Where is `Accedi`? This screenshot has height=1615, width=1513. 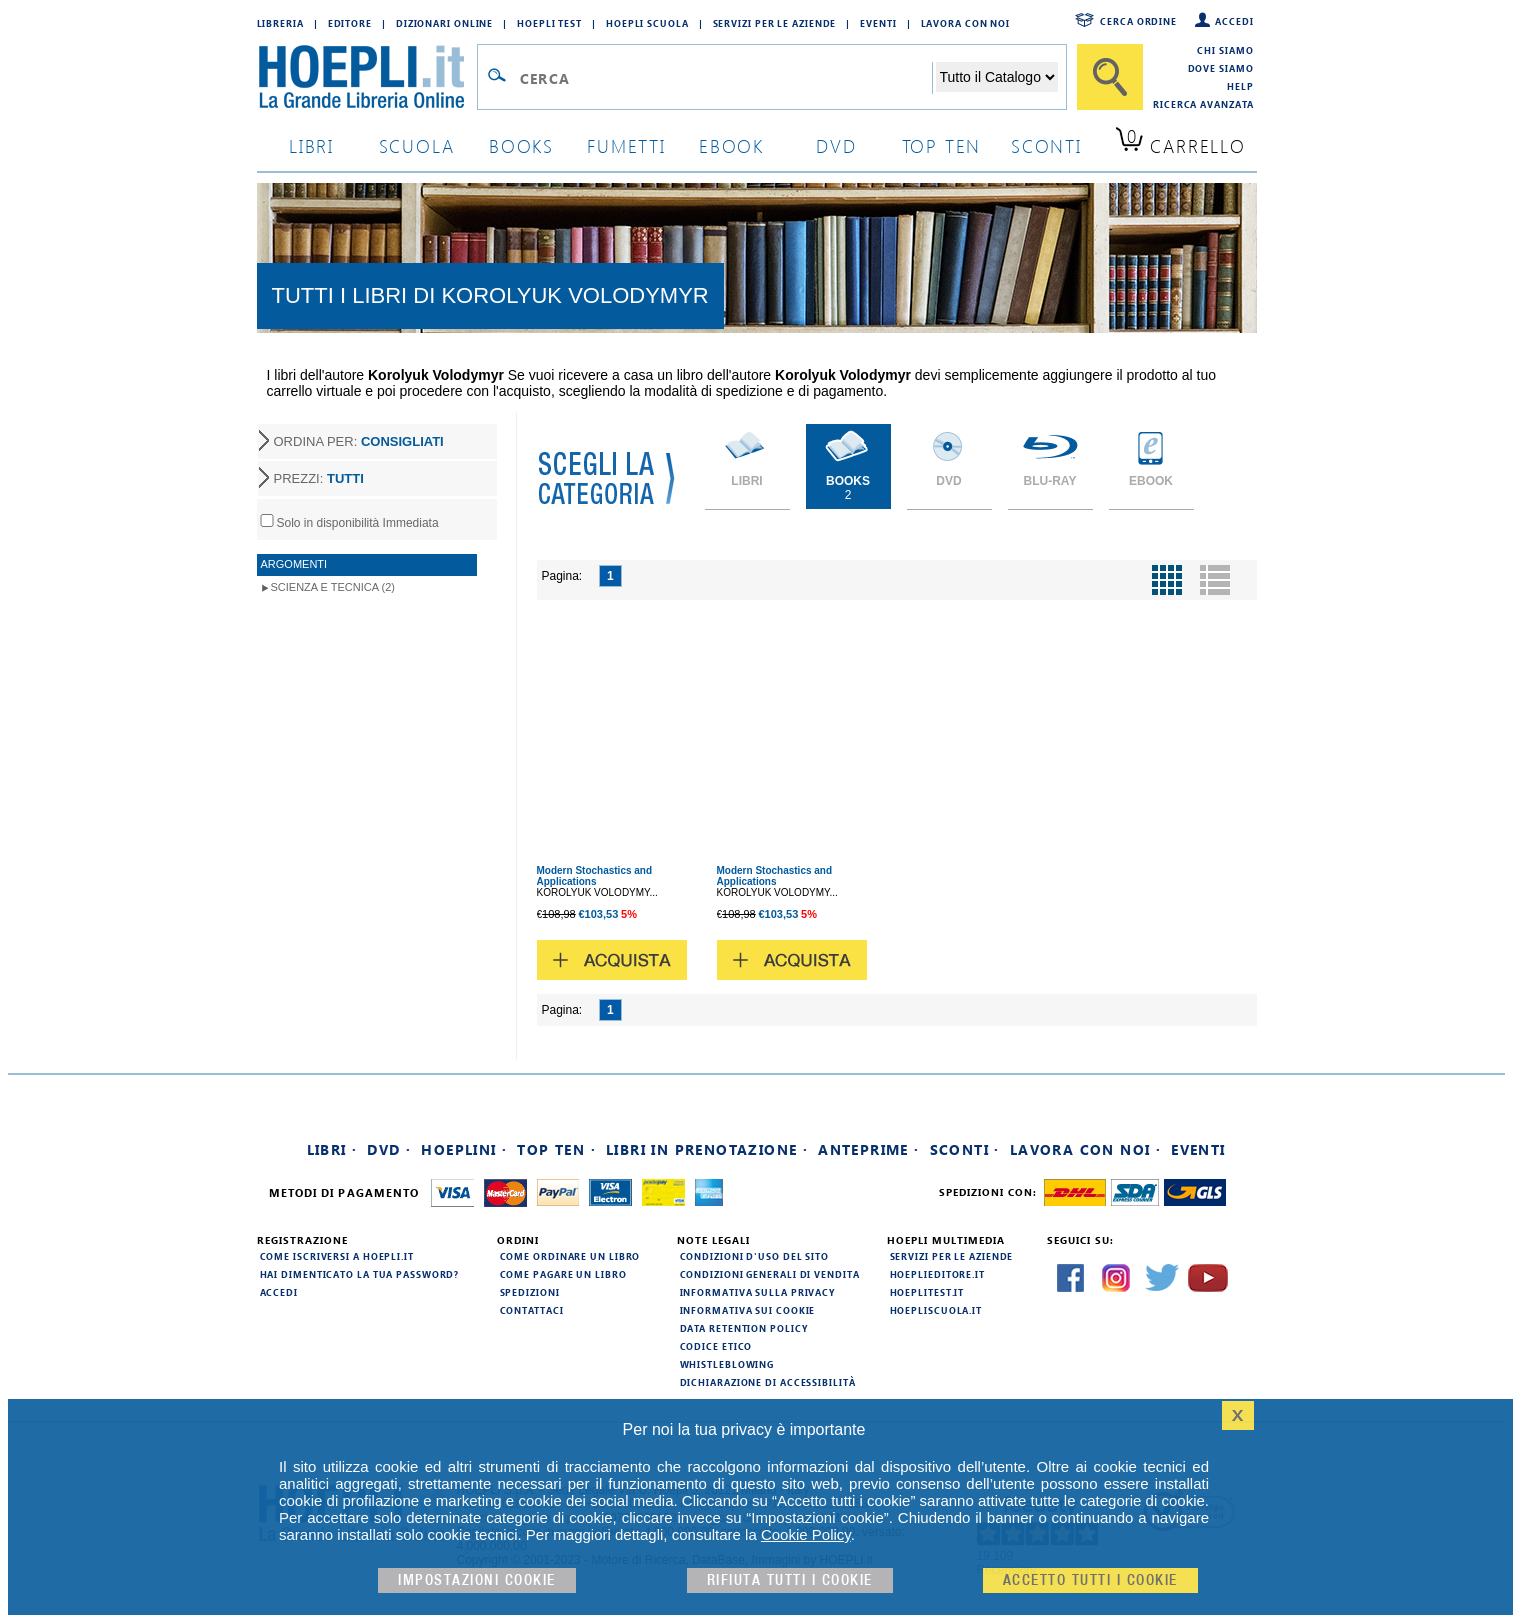
Accedi is located at coordinates (1234, 21).